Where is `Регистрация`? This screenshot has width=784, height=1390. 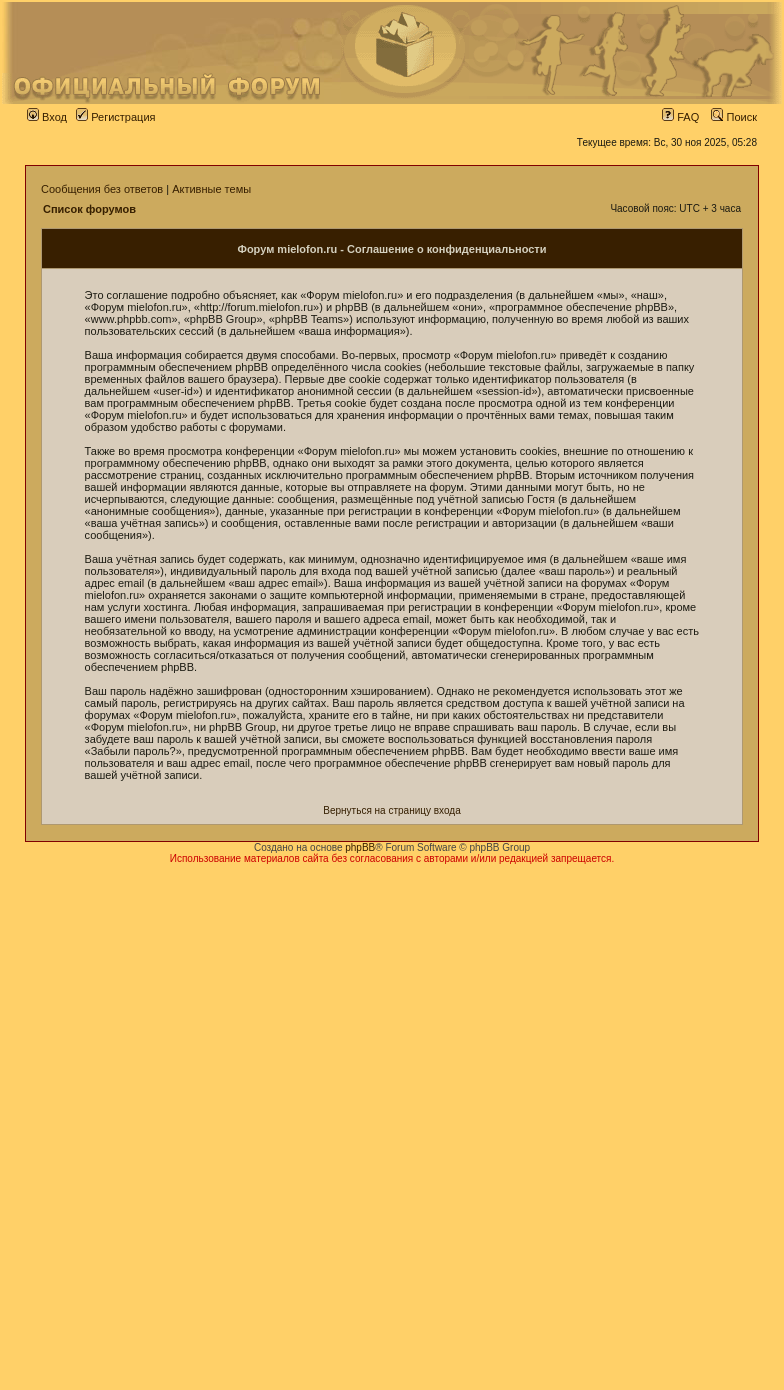 Регистрация is located at coordinates (115, 117).